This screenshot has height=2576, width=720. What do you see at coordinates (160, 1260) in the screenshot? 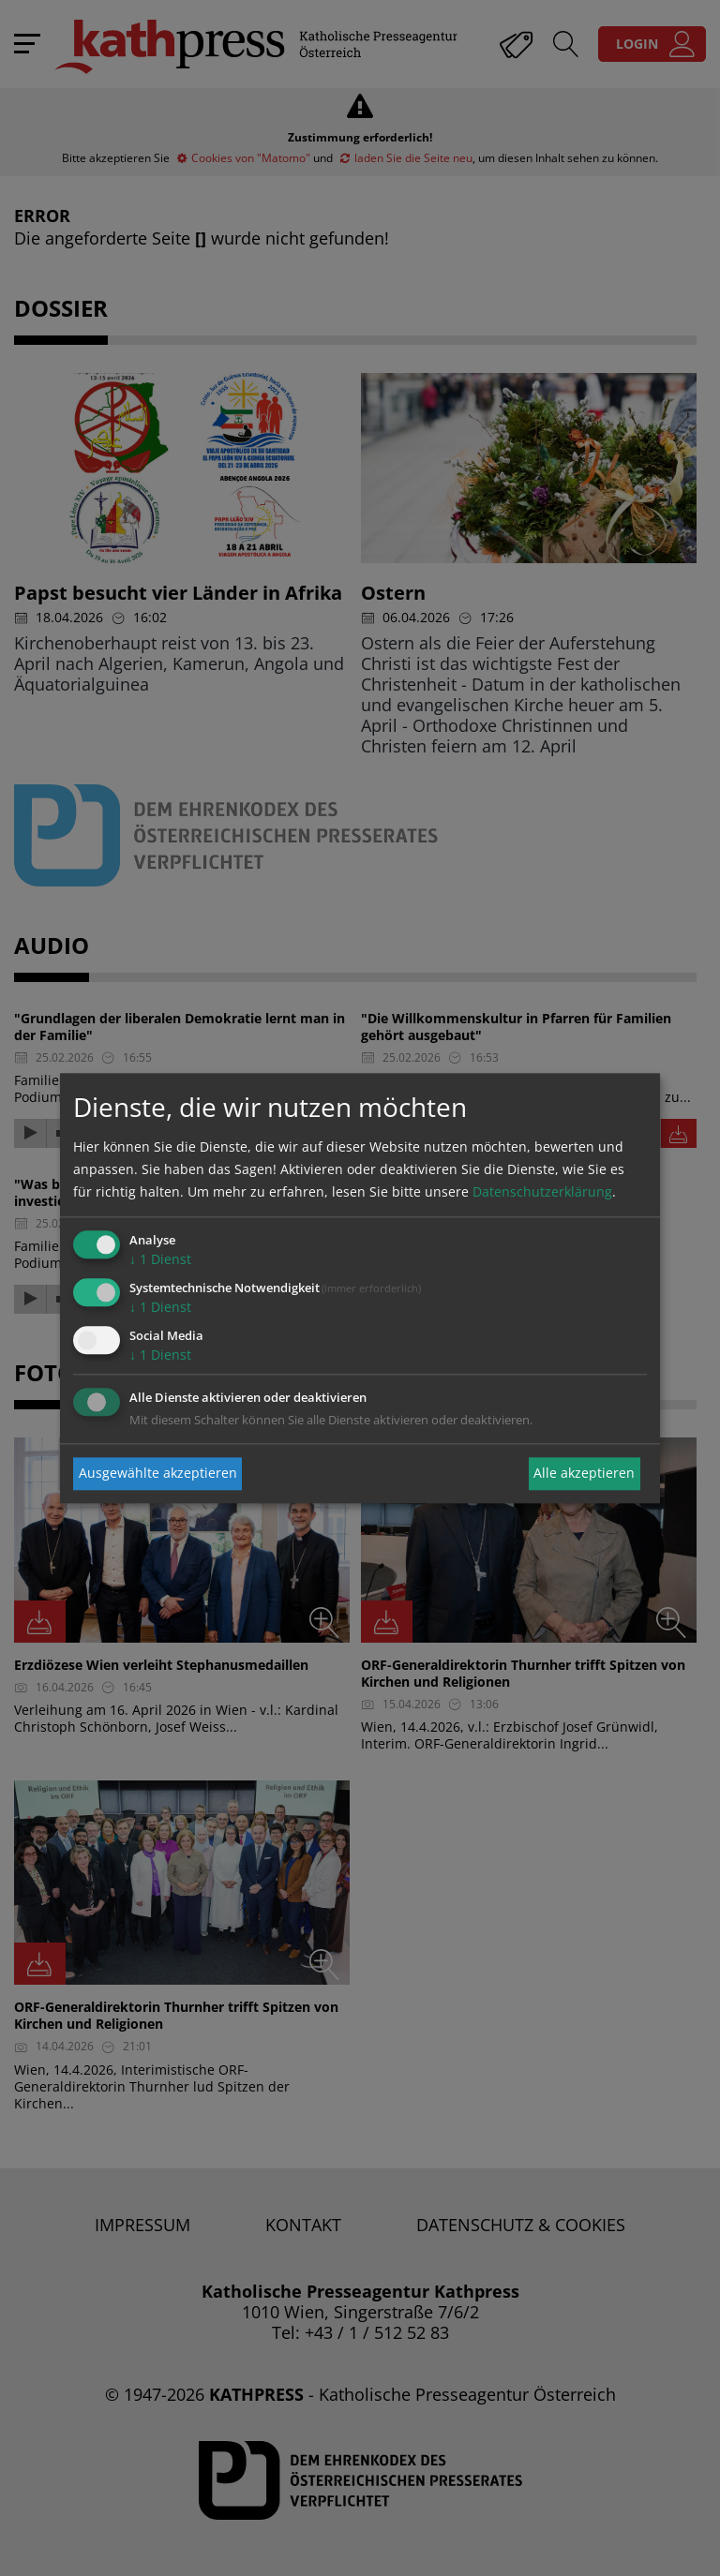
I see `1 Dienst` at bounding box center [160, 1260].